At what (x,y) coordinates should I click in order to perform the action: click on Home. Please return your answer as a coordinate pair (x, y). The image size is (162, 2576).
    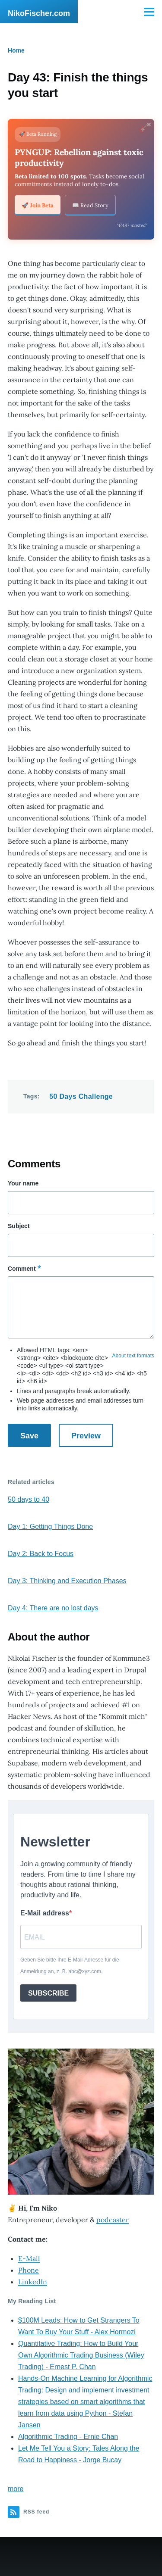
    Looking at the image, I should click on (16, 50).